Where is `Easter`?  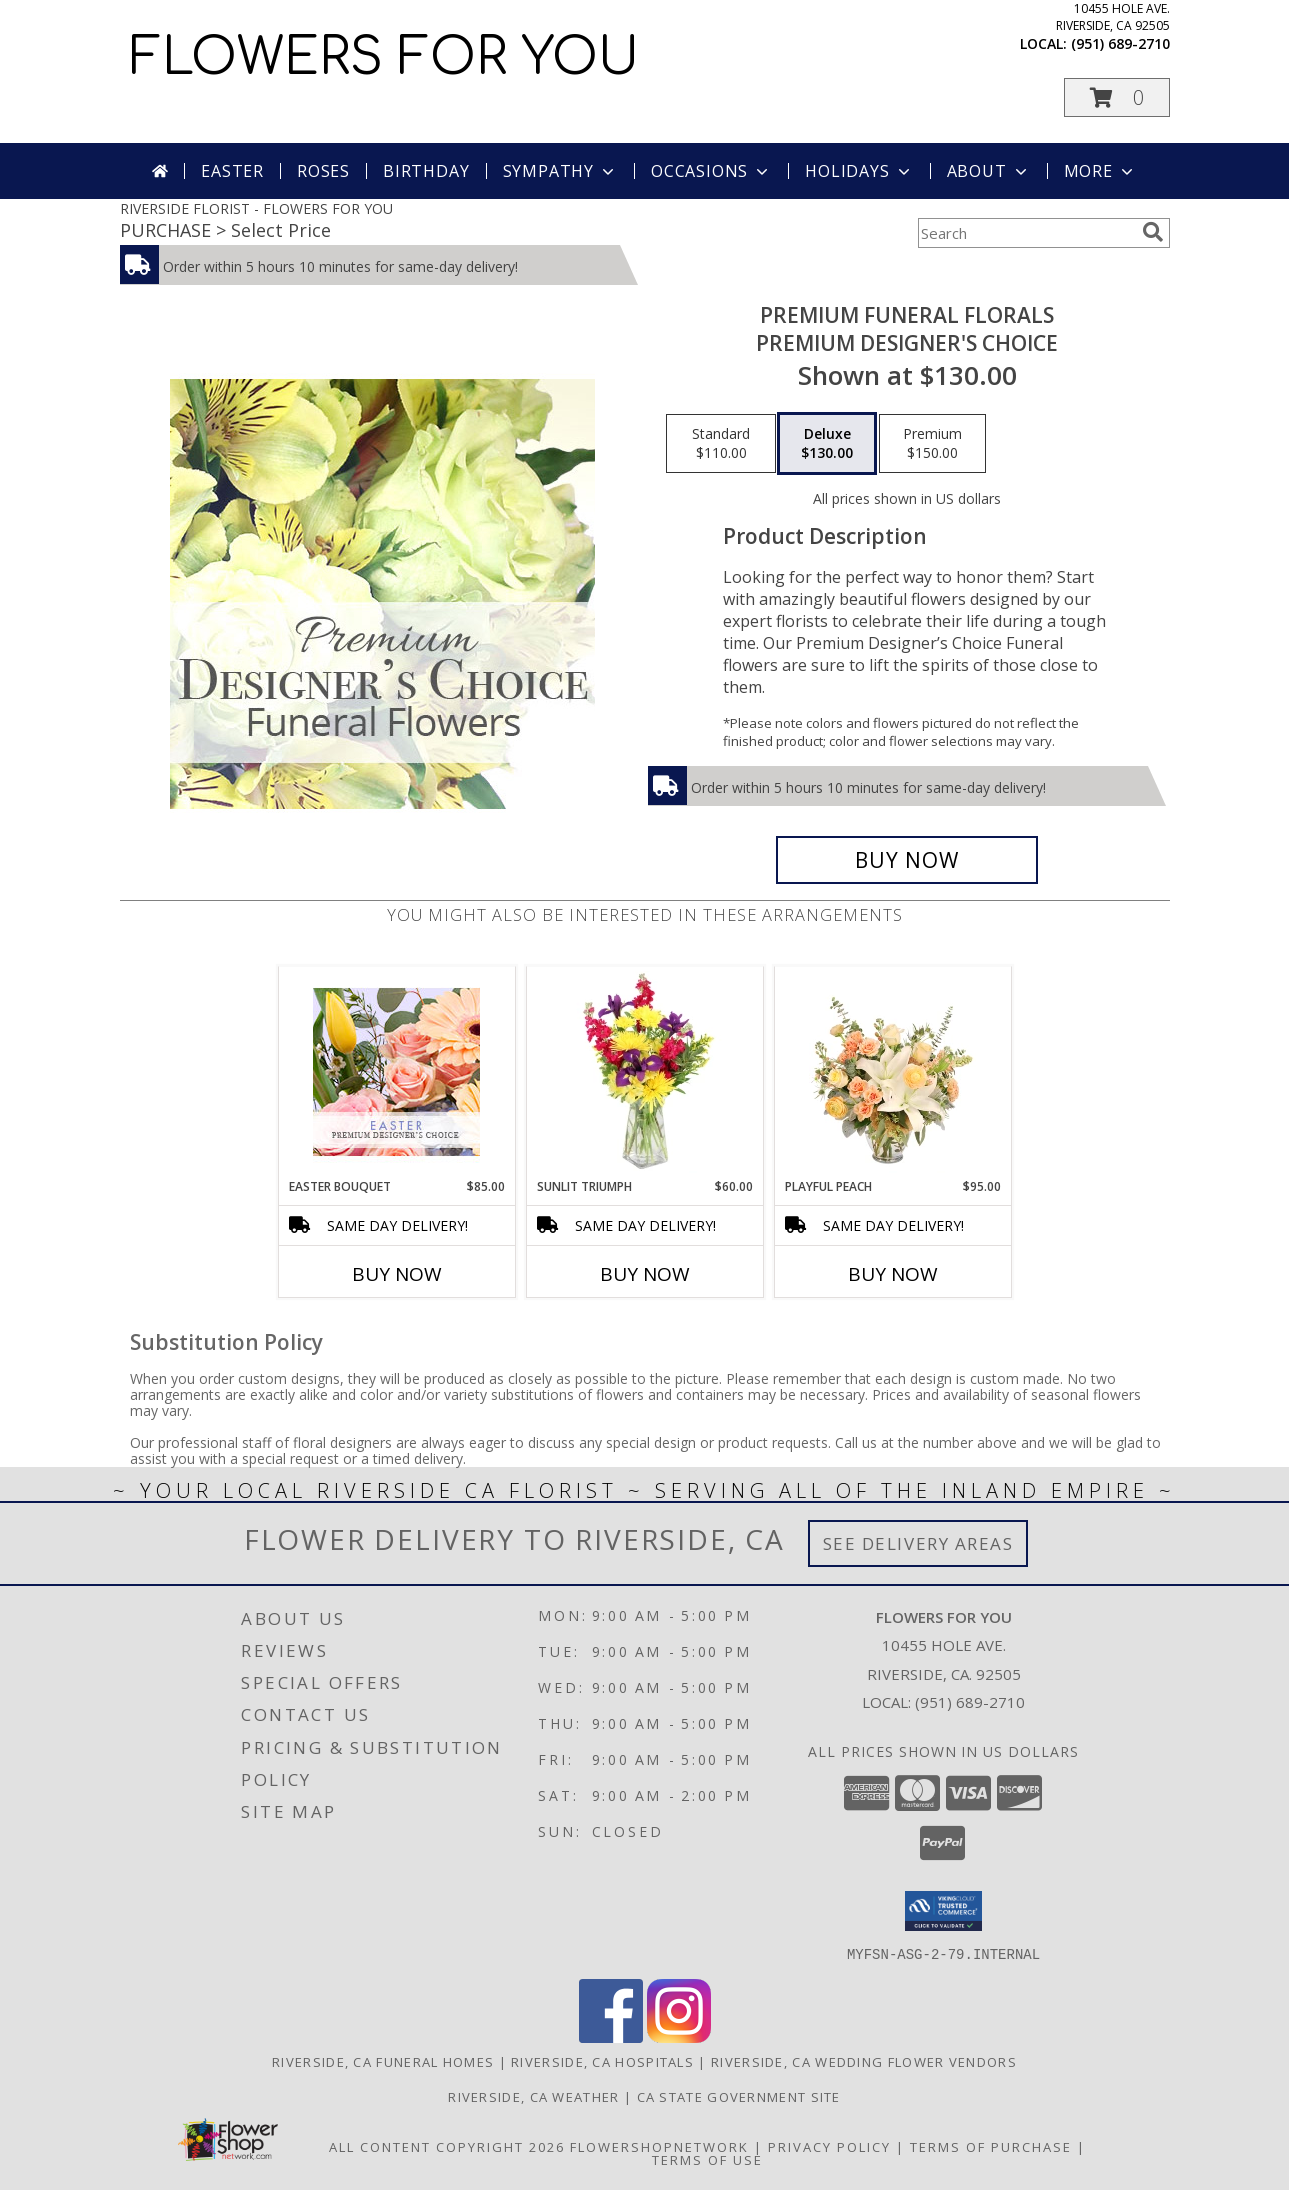 Easter is located at coordinates (232, 171).